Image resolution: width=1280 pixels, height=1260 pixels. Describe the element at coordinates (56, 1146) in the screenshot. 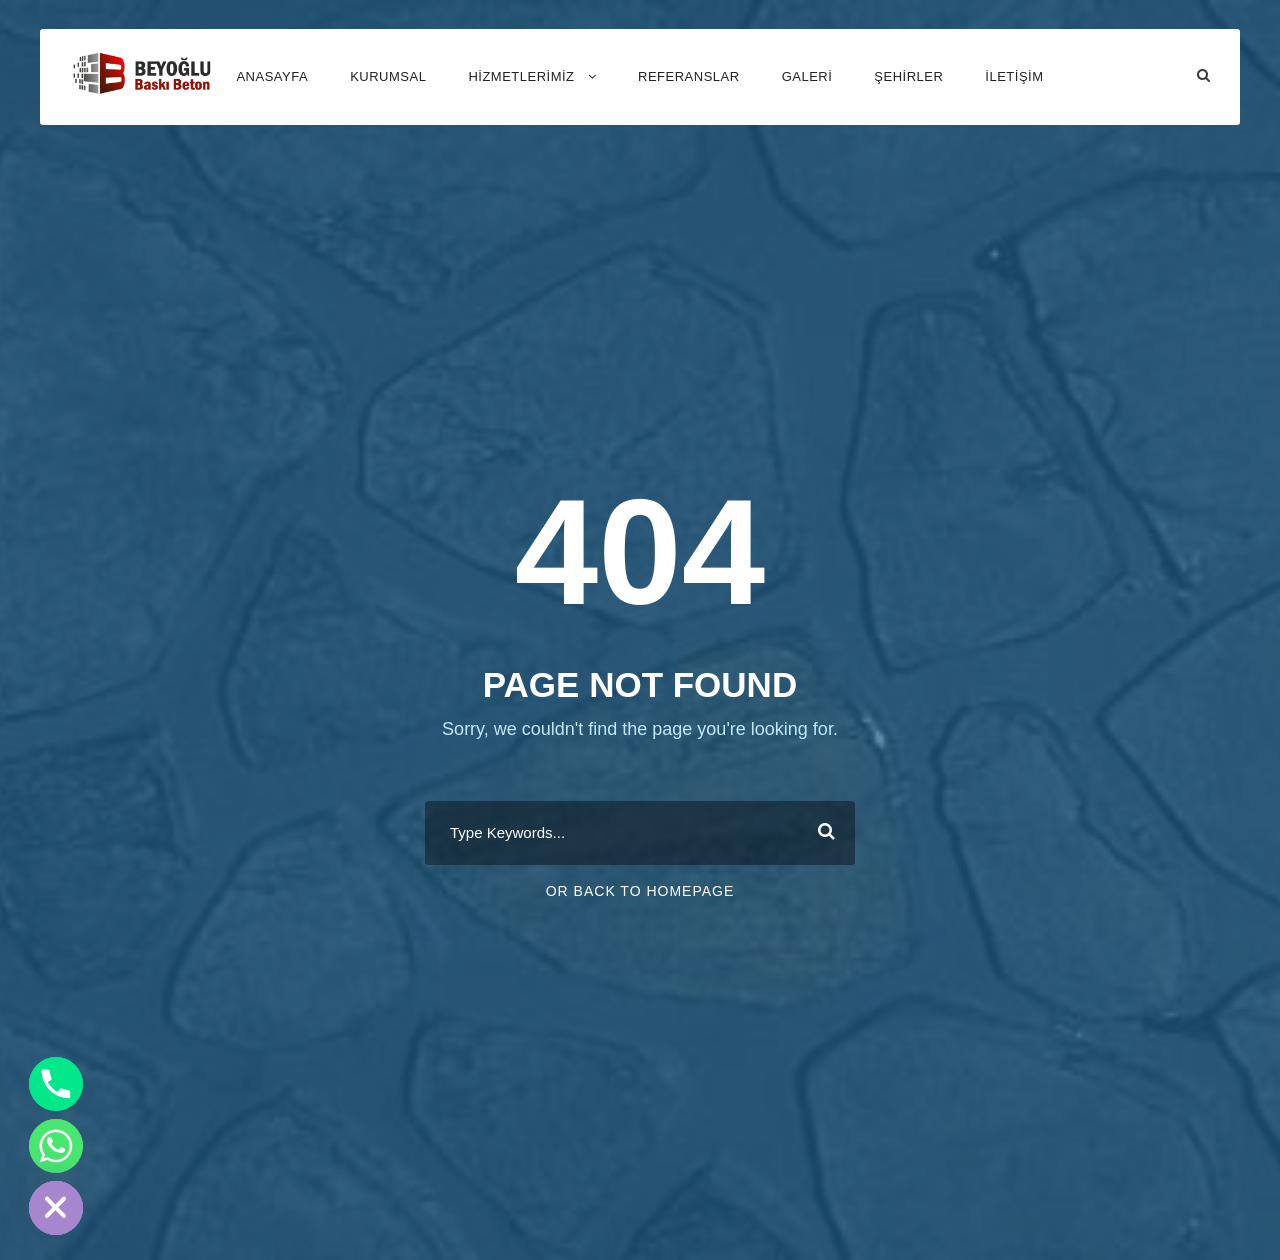

I see `[Whatsapp]` at that location.